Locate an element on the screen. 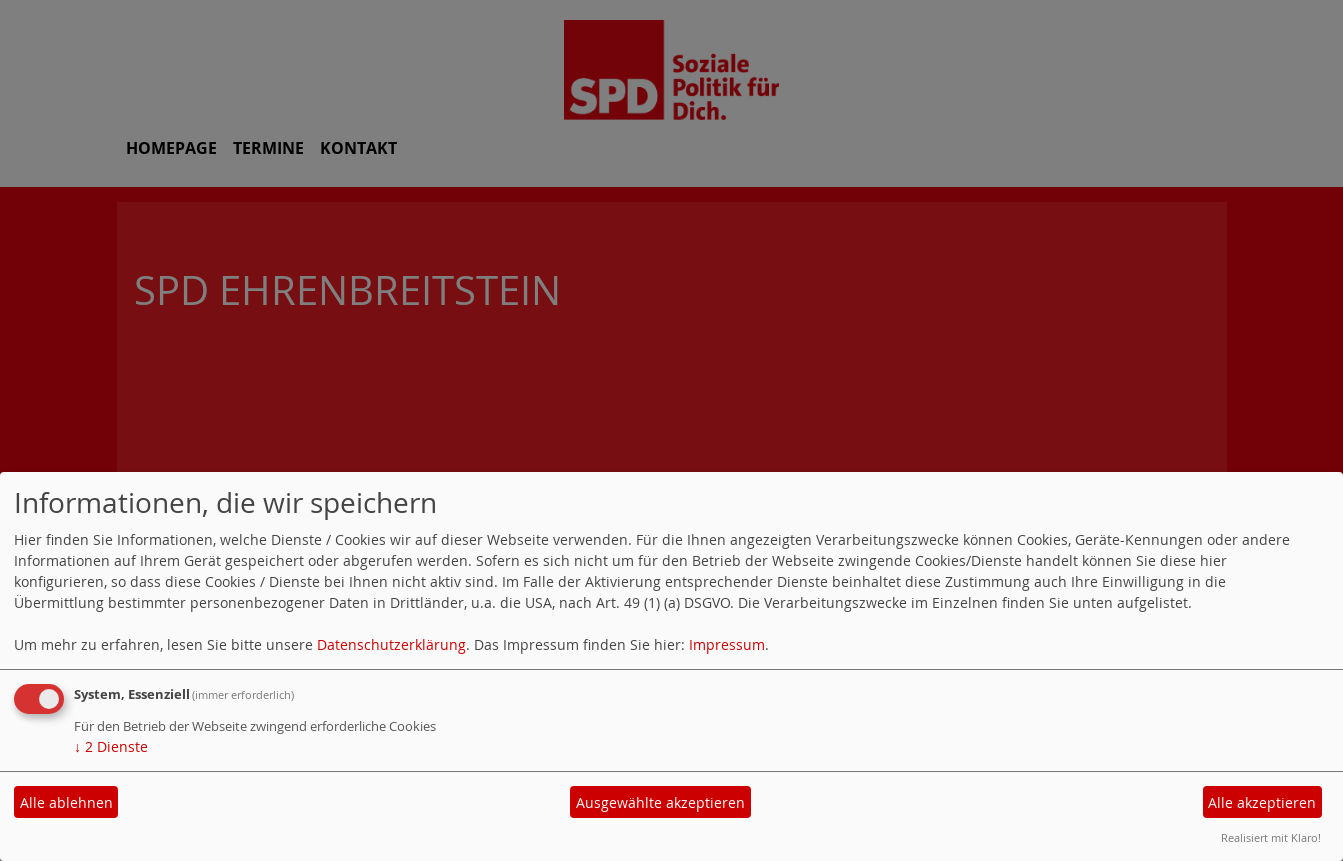 The width and height of the screenshot is (1343, 861). Impressum is located at coordinates (727, 644).